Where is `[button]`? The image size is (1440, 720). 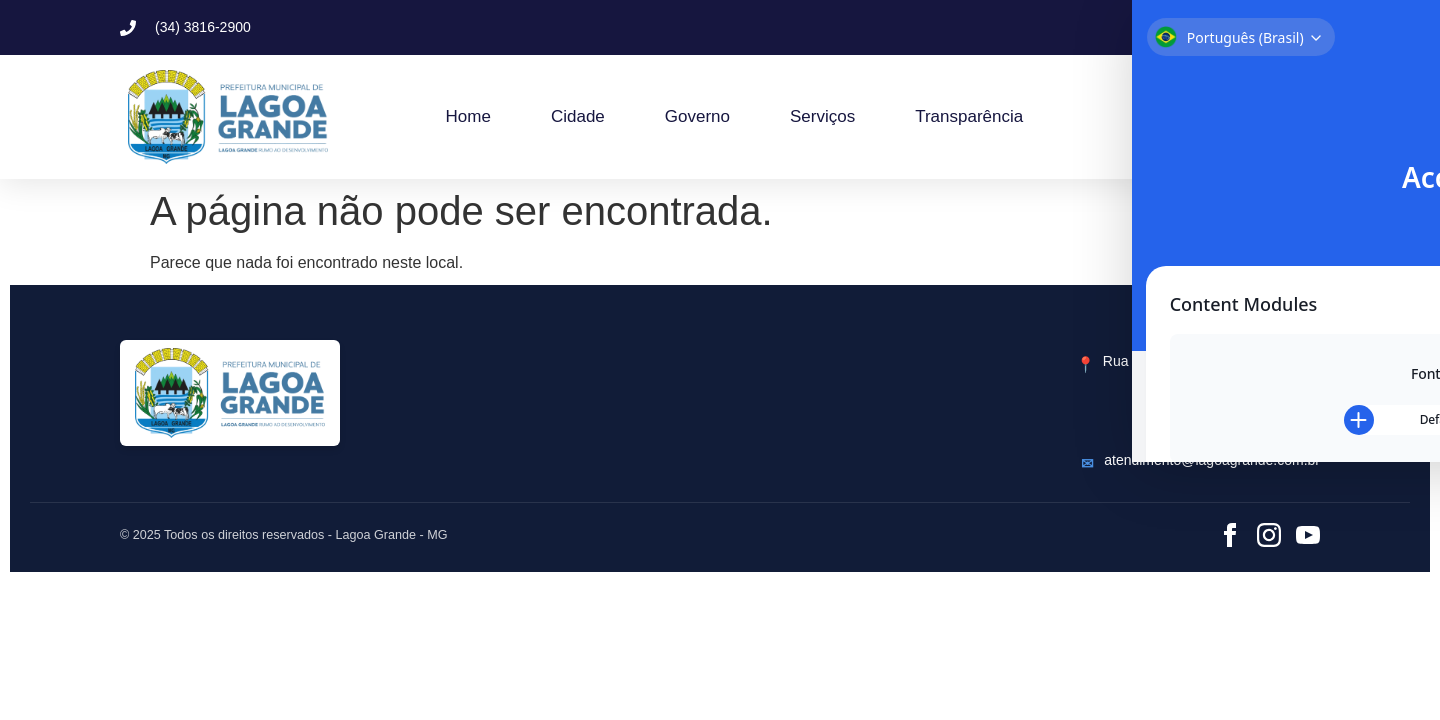 [button] is located at coordinates (1172, 27).